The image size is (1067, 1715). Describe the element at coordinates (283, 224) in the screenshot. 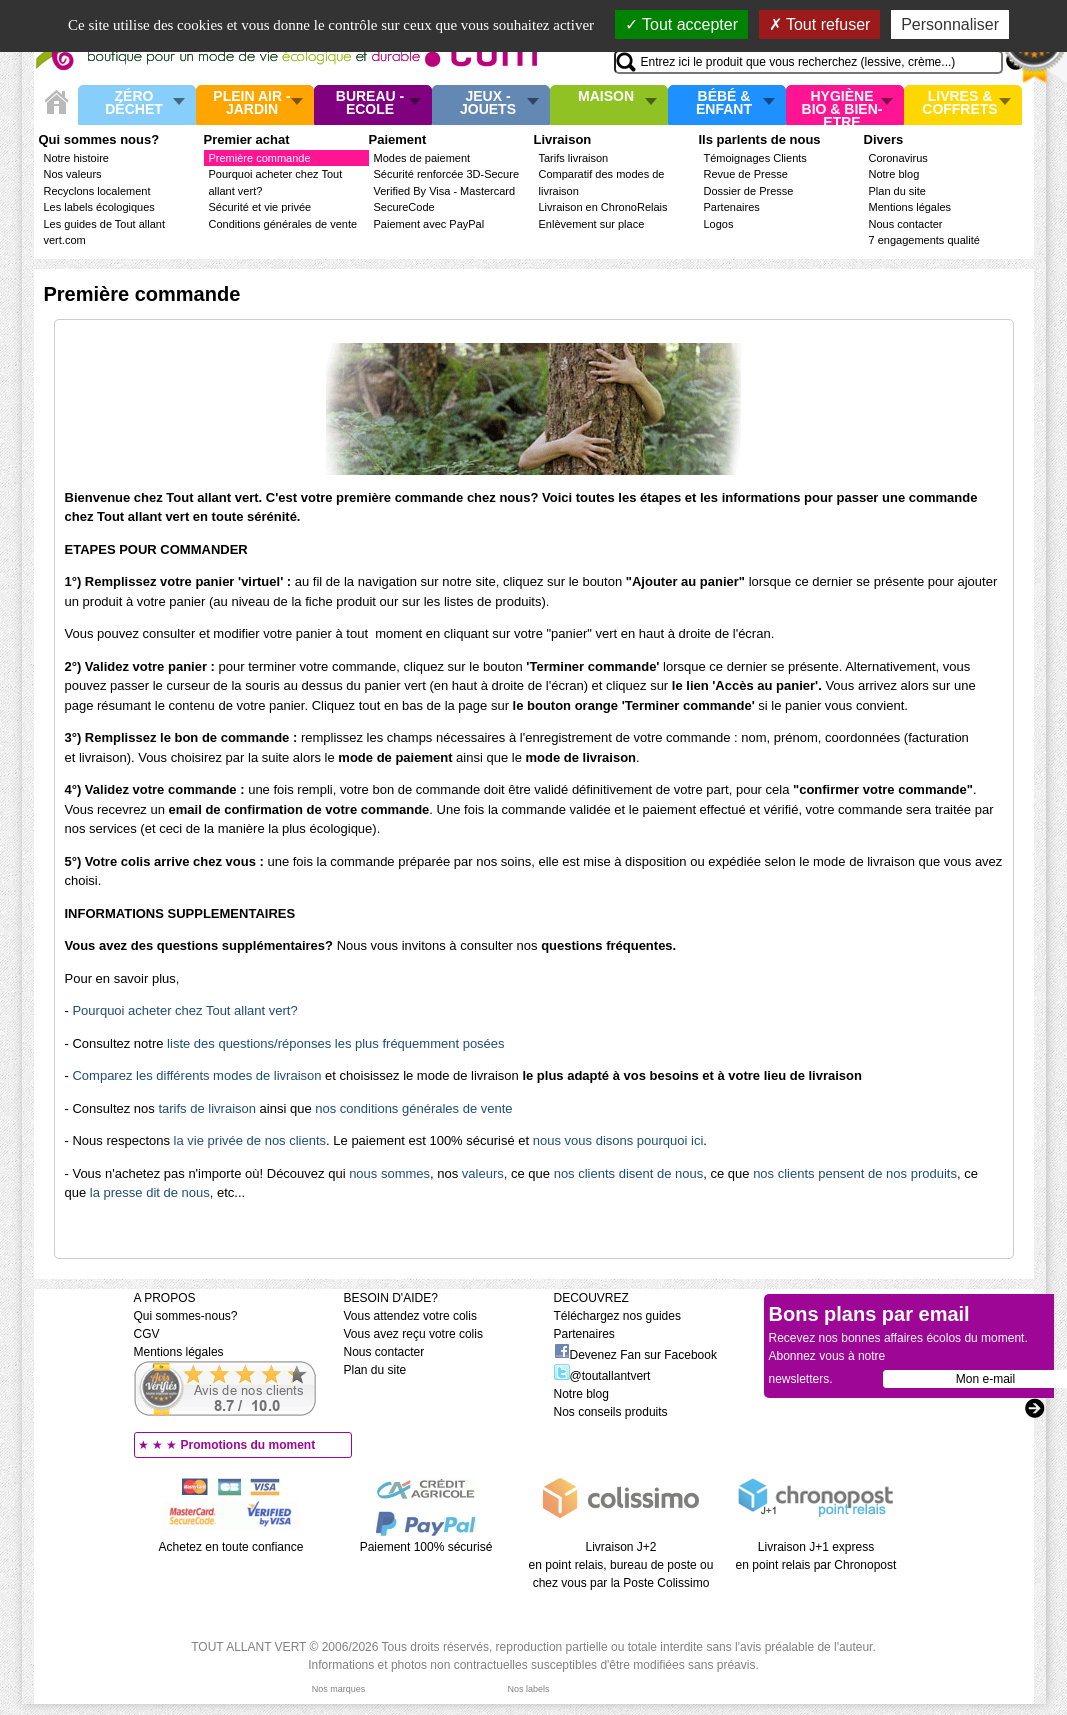

I see `Conditions générales de vente` at that location.